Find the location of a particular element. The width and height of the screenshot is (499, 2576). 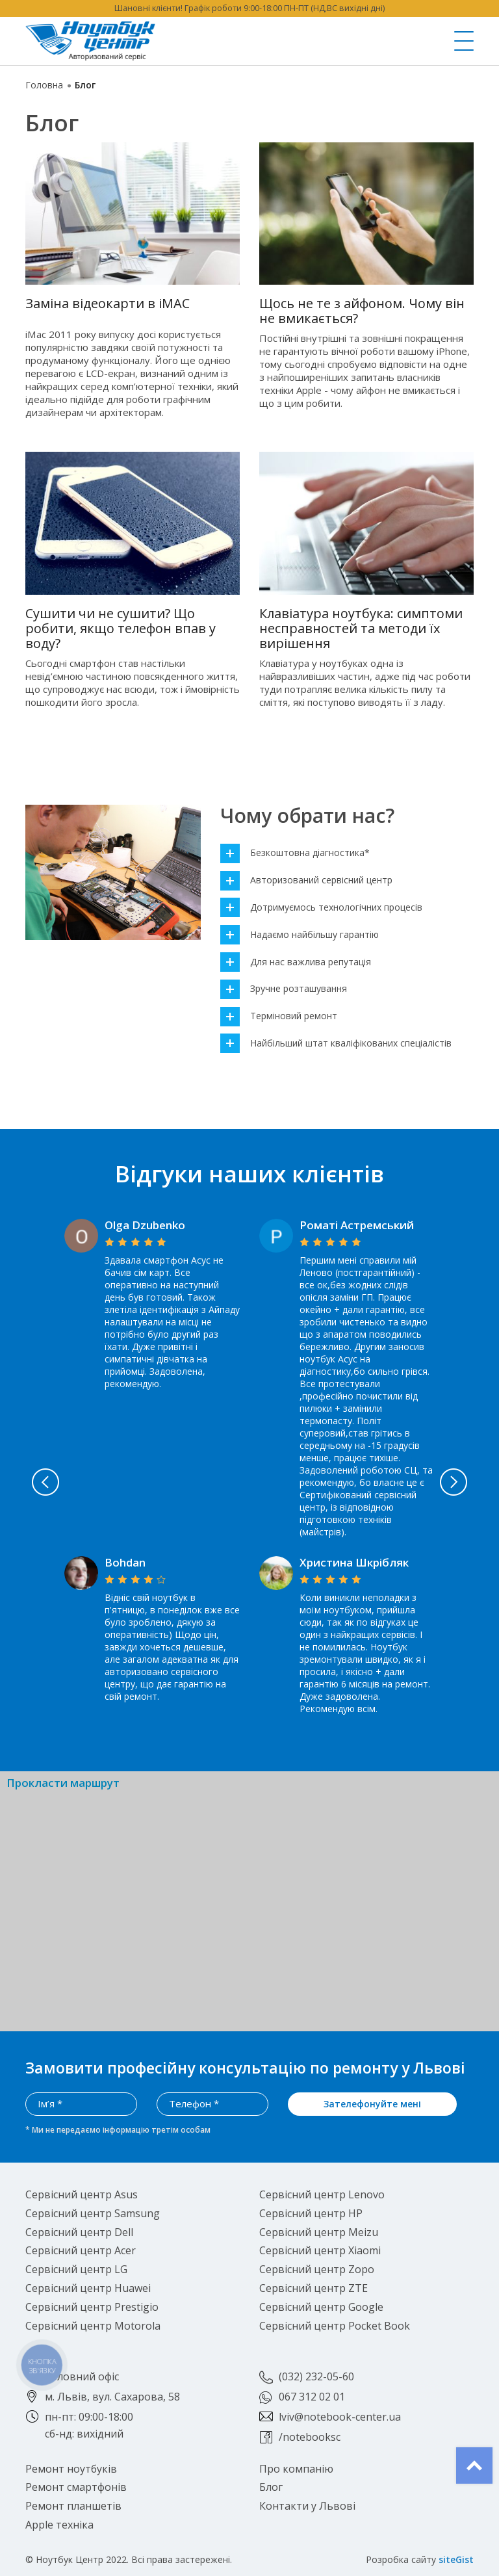

/notebooksc is located at coordinates (309, 2437).